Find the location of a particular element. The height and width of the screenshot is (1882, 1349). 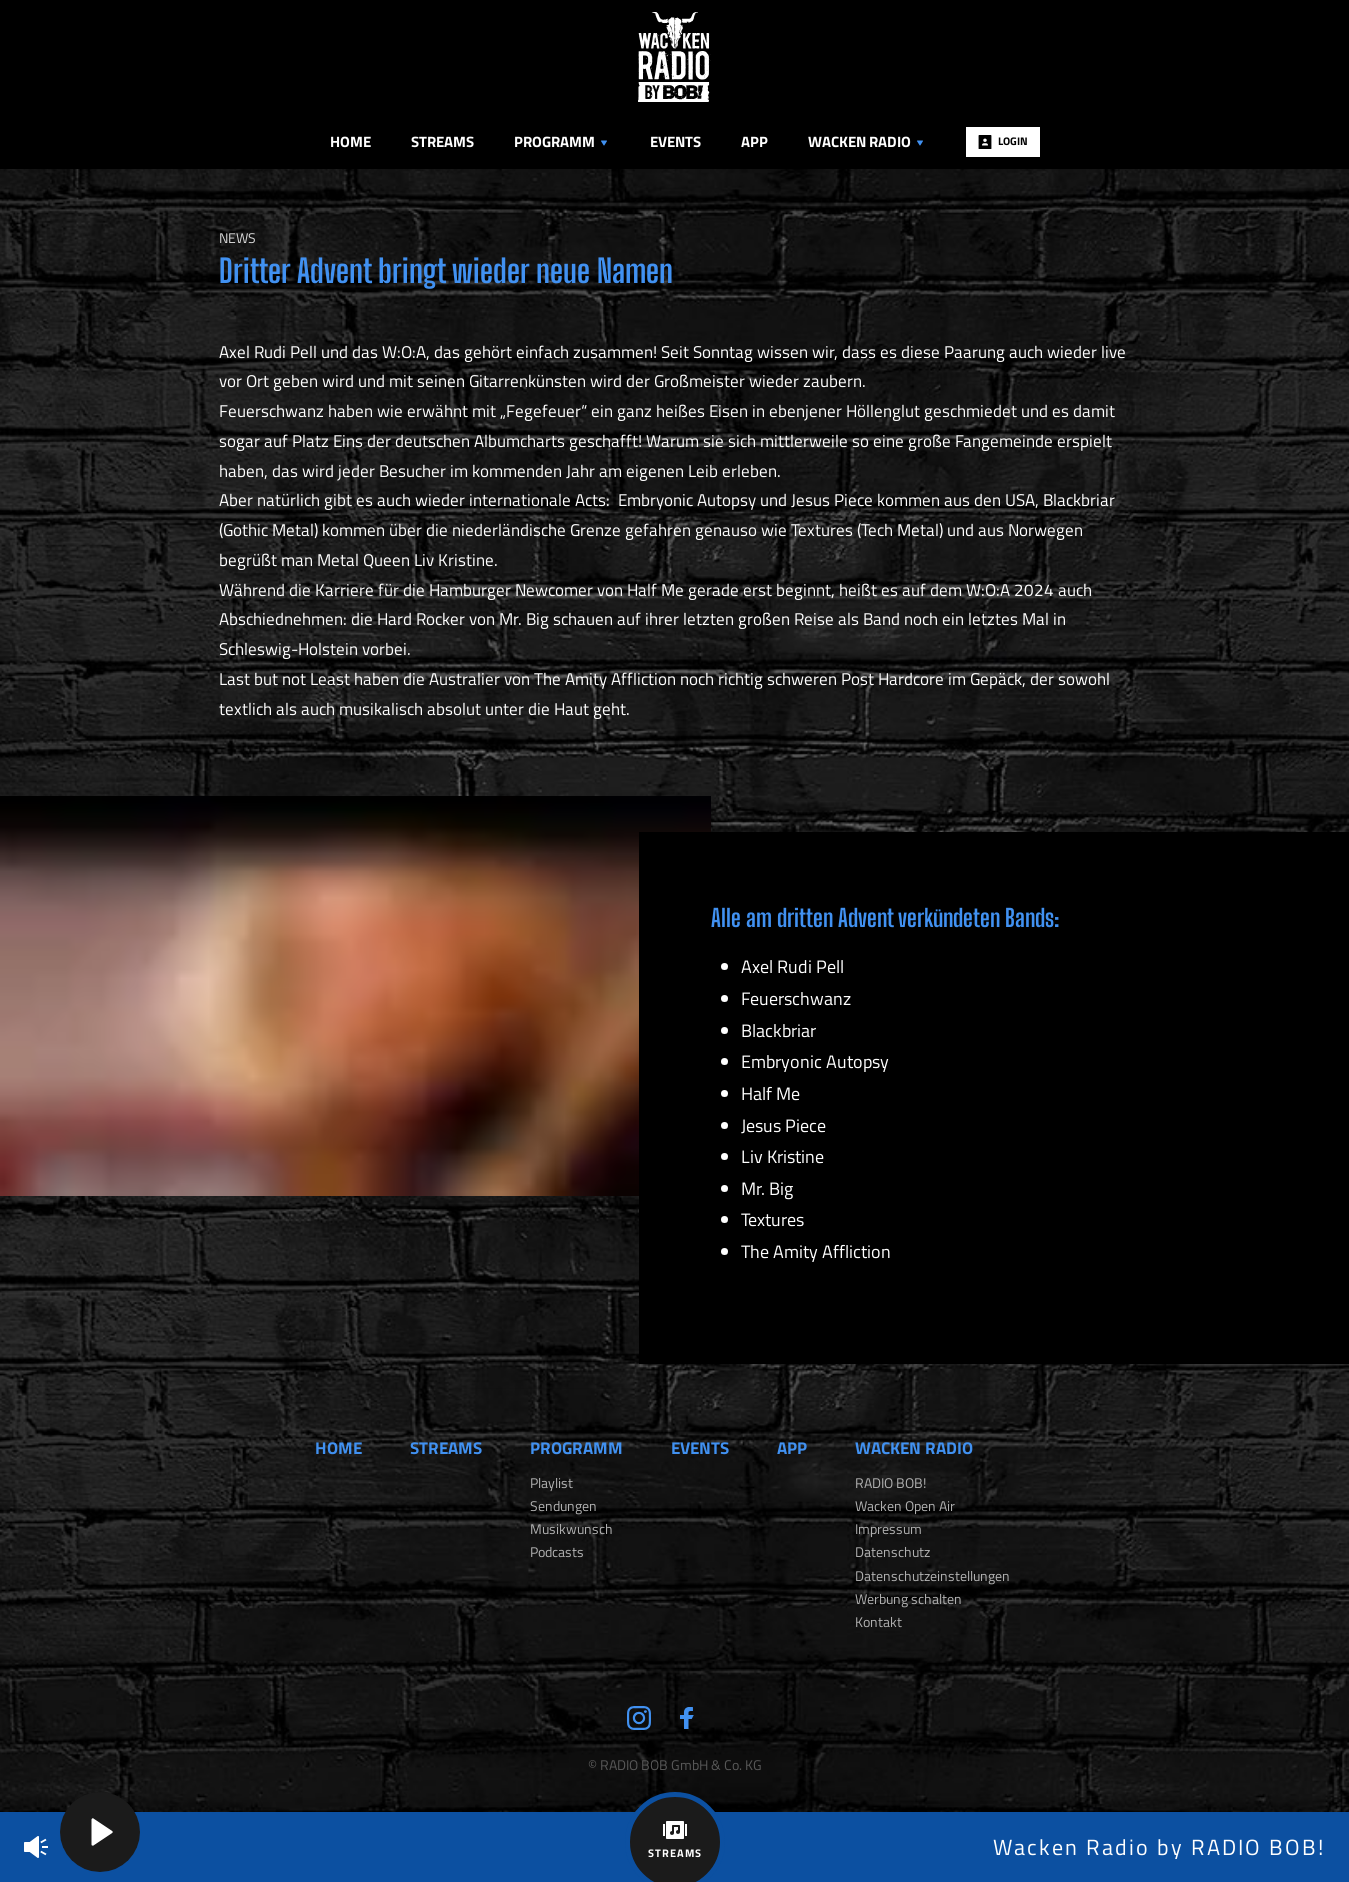

App [menuitem] is located at coordinates (754, 141).